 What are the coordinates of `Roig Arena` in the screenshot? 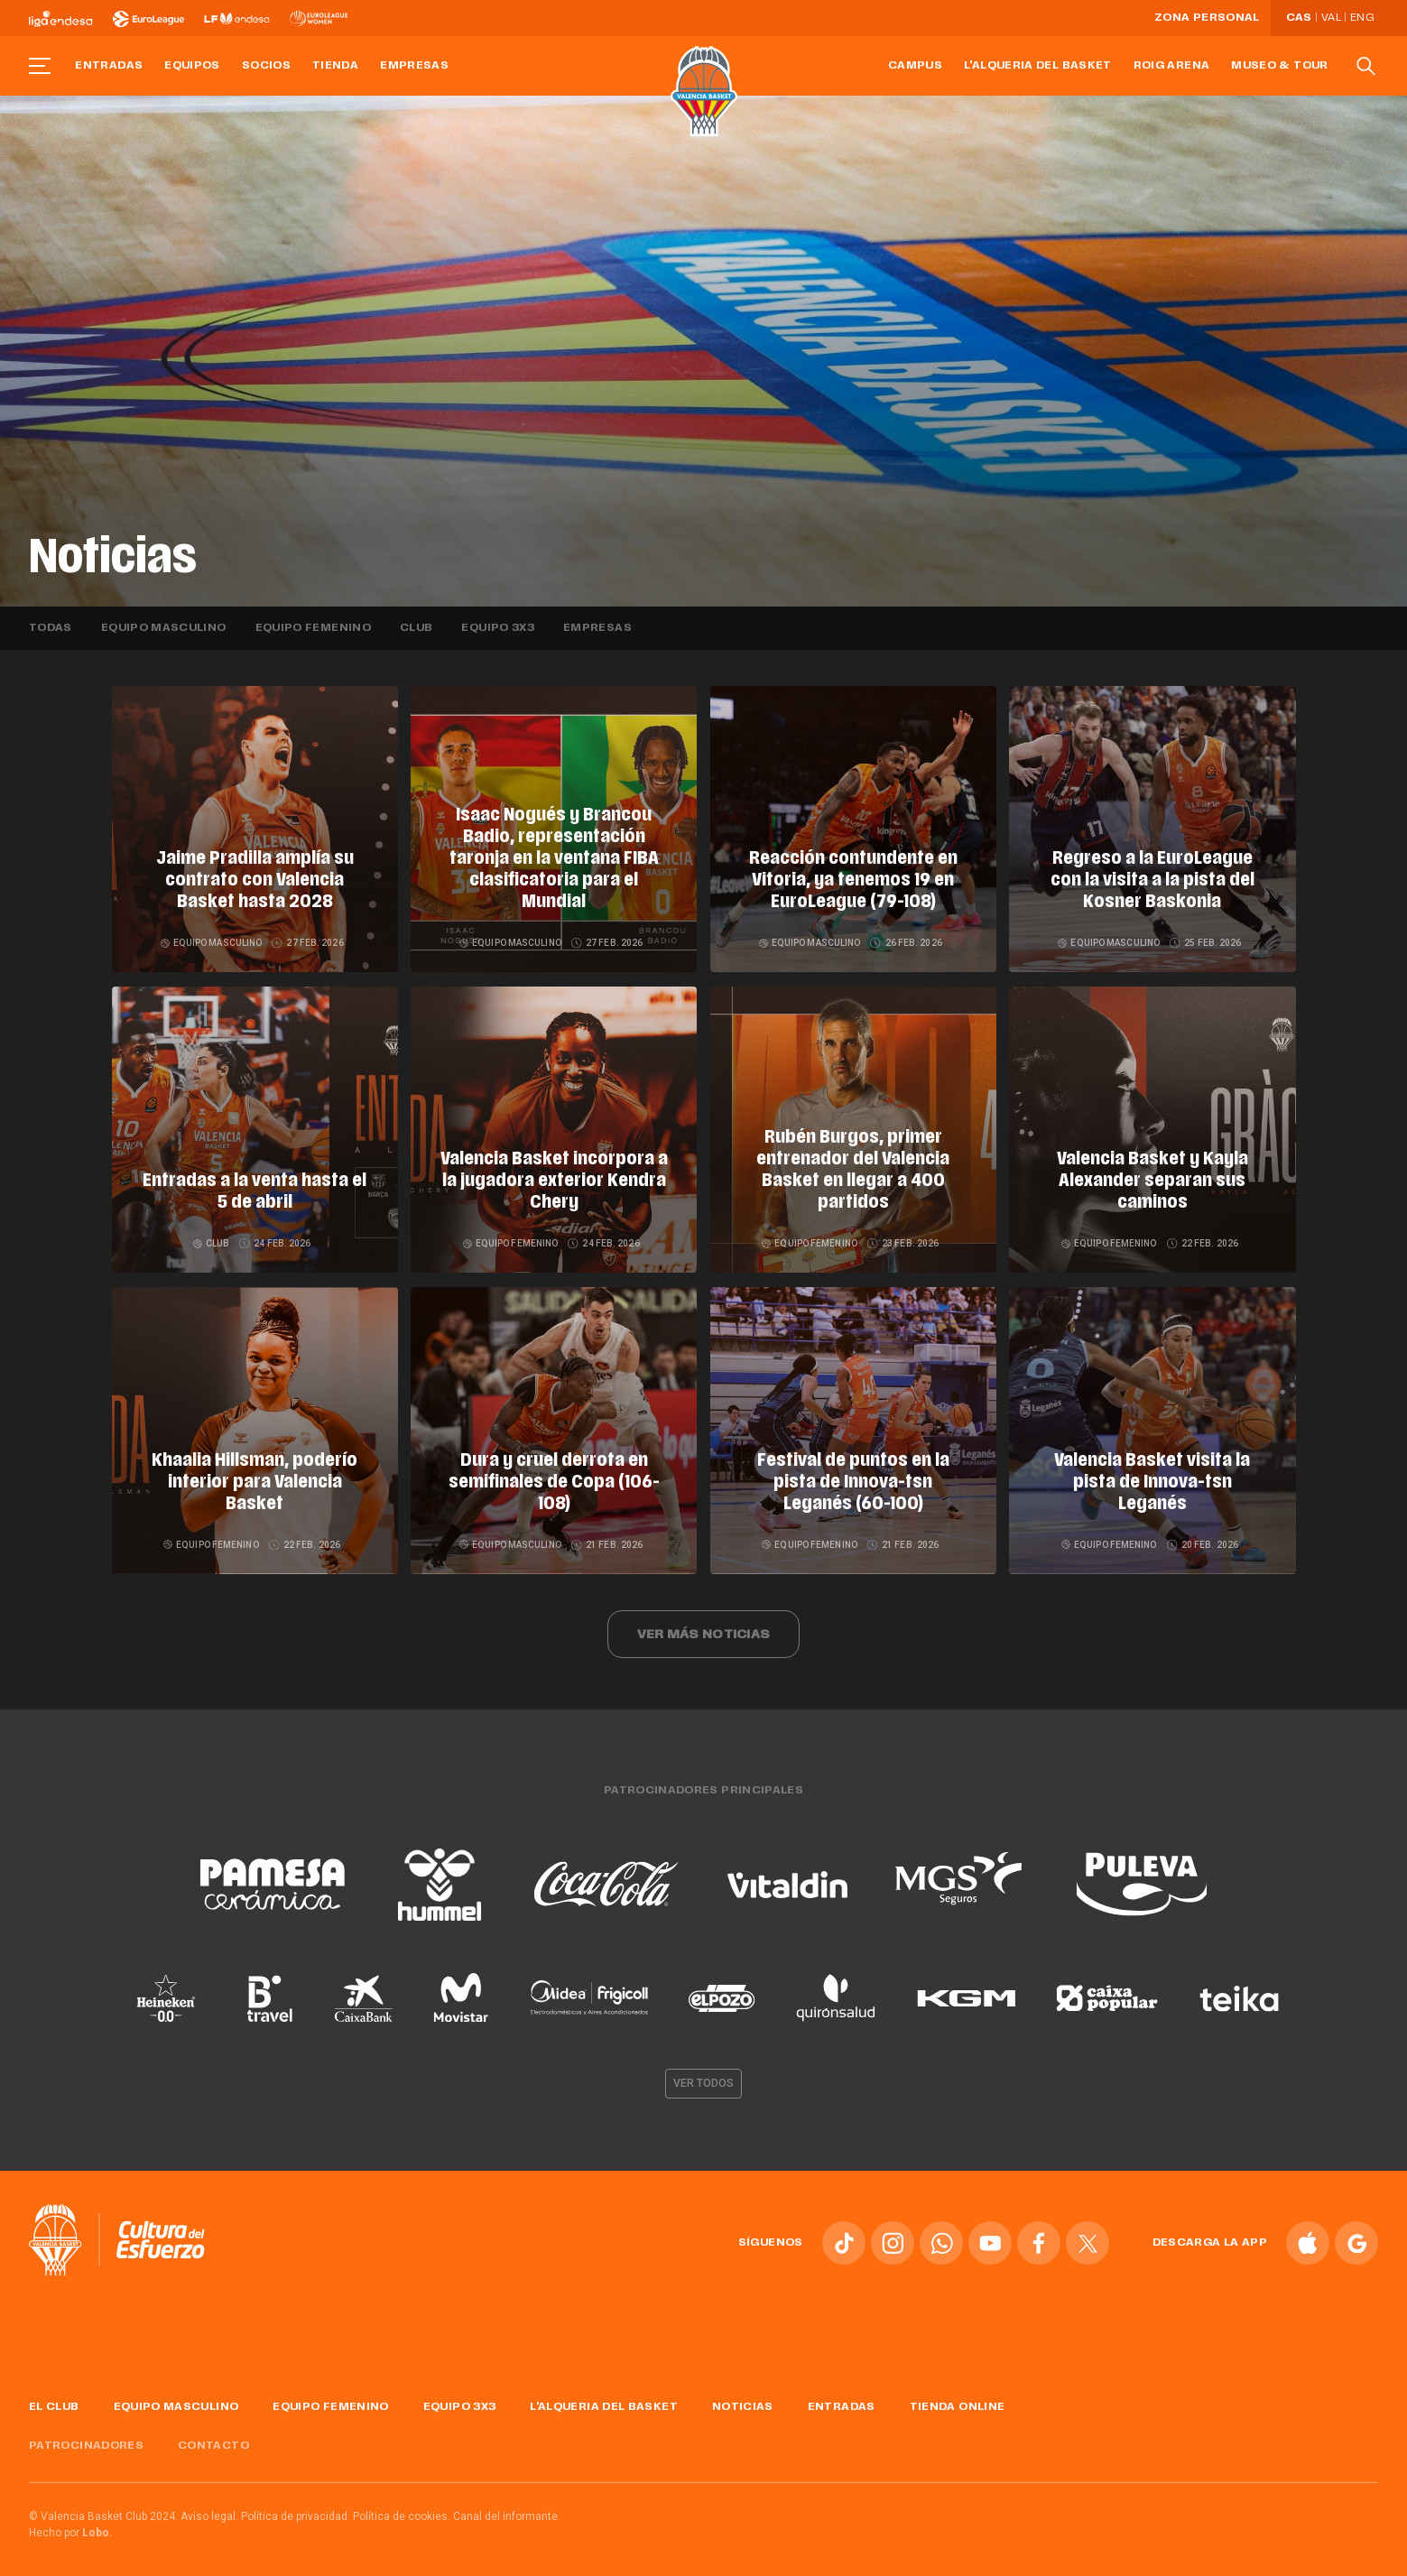 It's located at (1172, 65).